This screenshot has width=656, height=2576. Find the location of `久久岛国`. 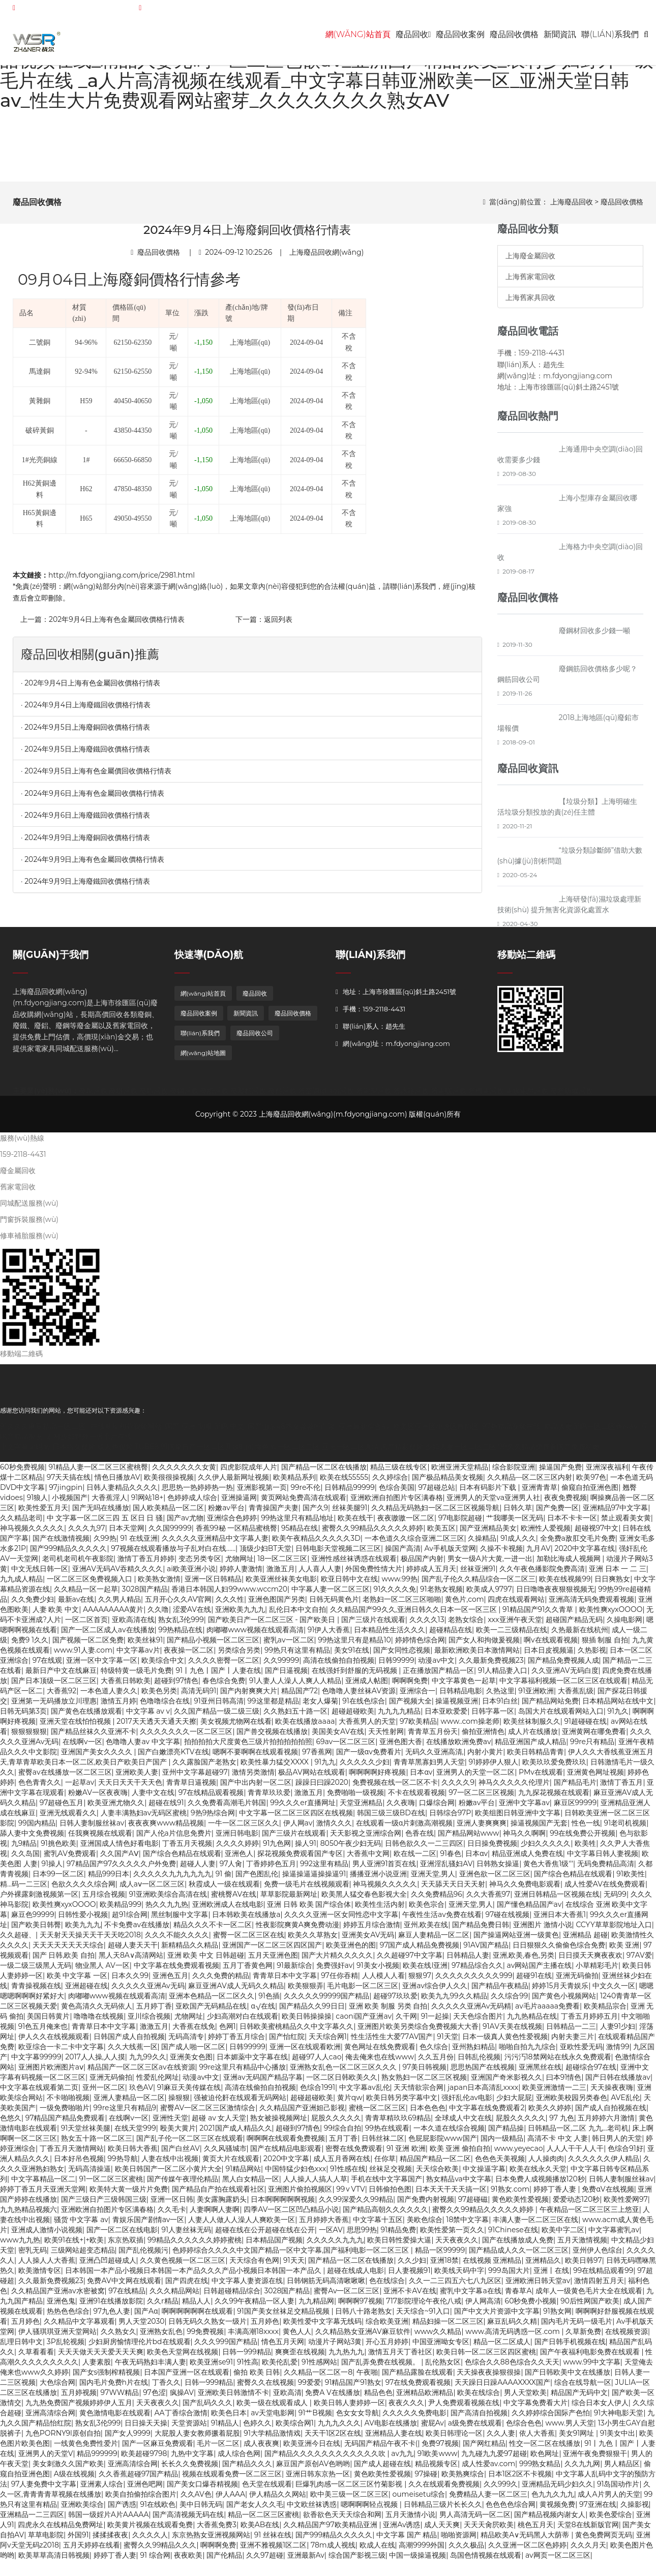

久久岛国 is located at coordinates (25, 1859).